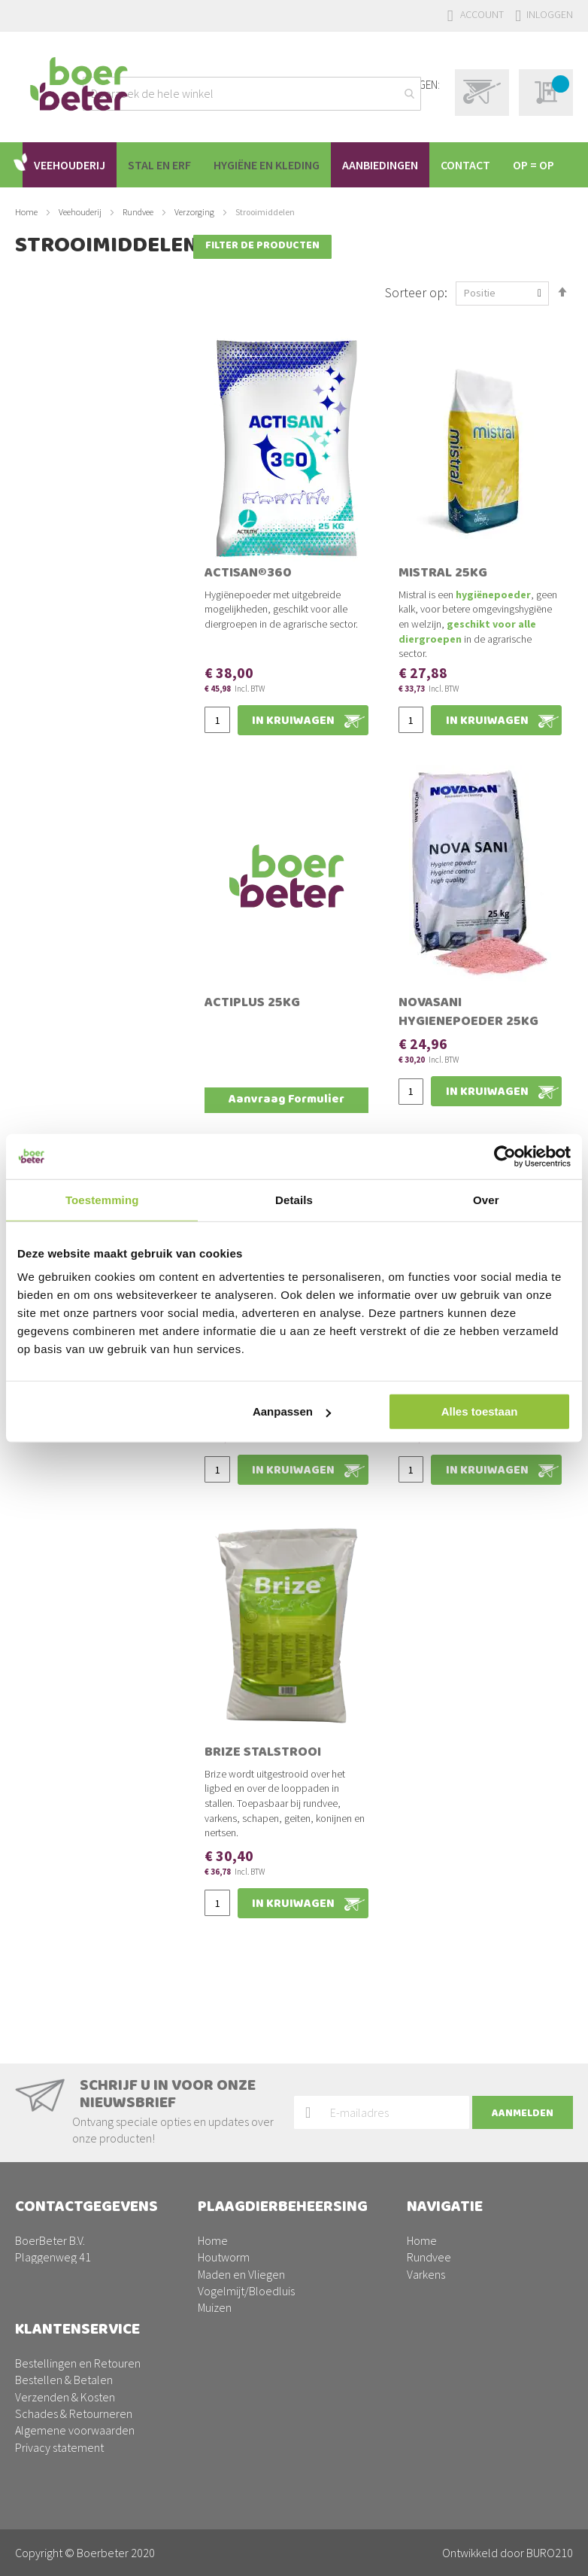 This screenshot has width=588, height=2576. I want to click on Bestellingen en Retouren, so click(78, 2363).